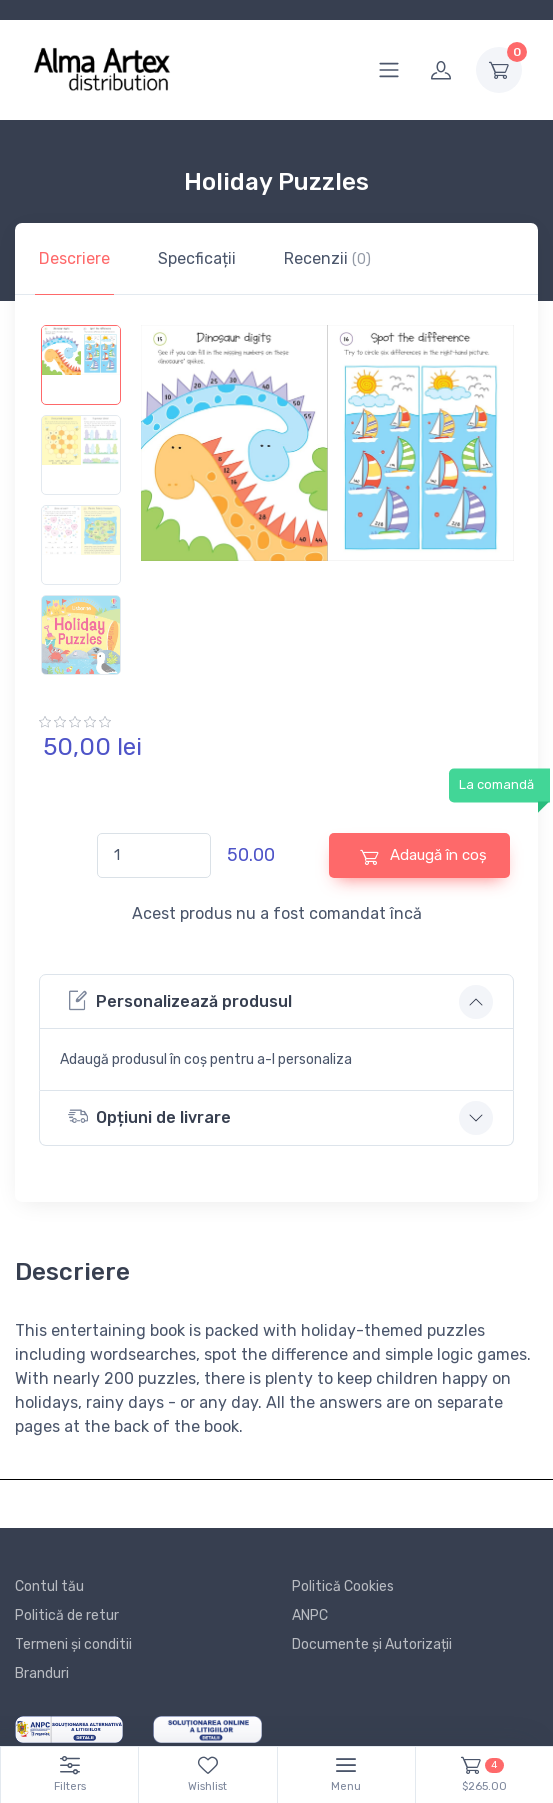 This screenshot has height=1803, width=553. I want to click on Politică de retur, so click(67, 1615).